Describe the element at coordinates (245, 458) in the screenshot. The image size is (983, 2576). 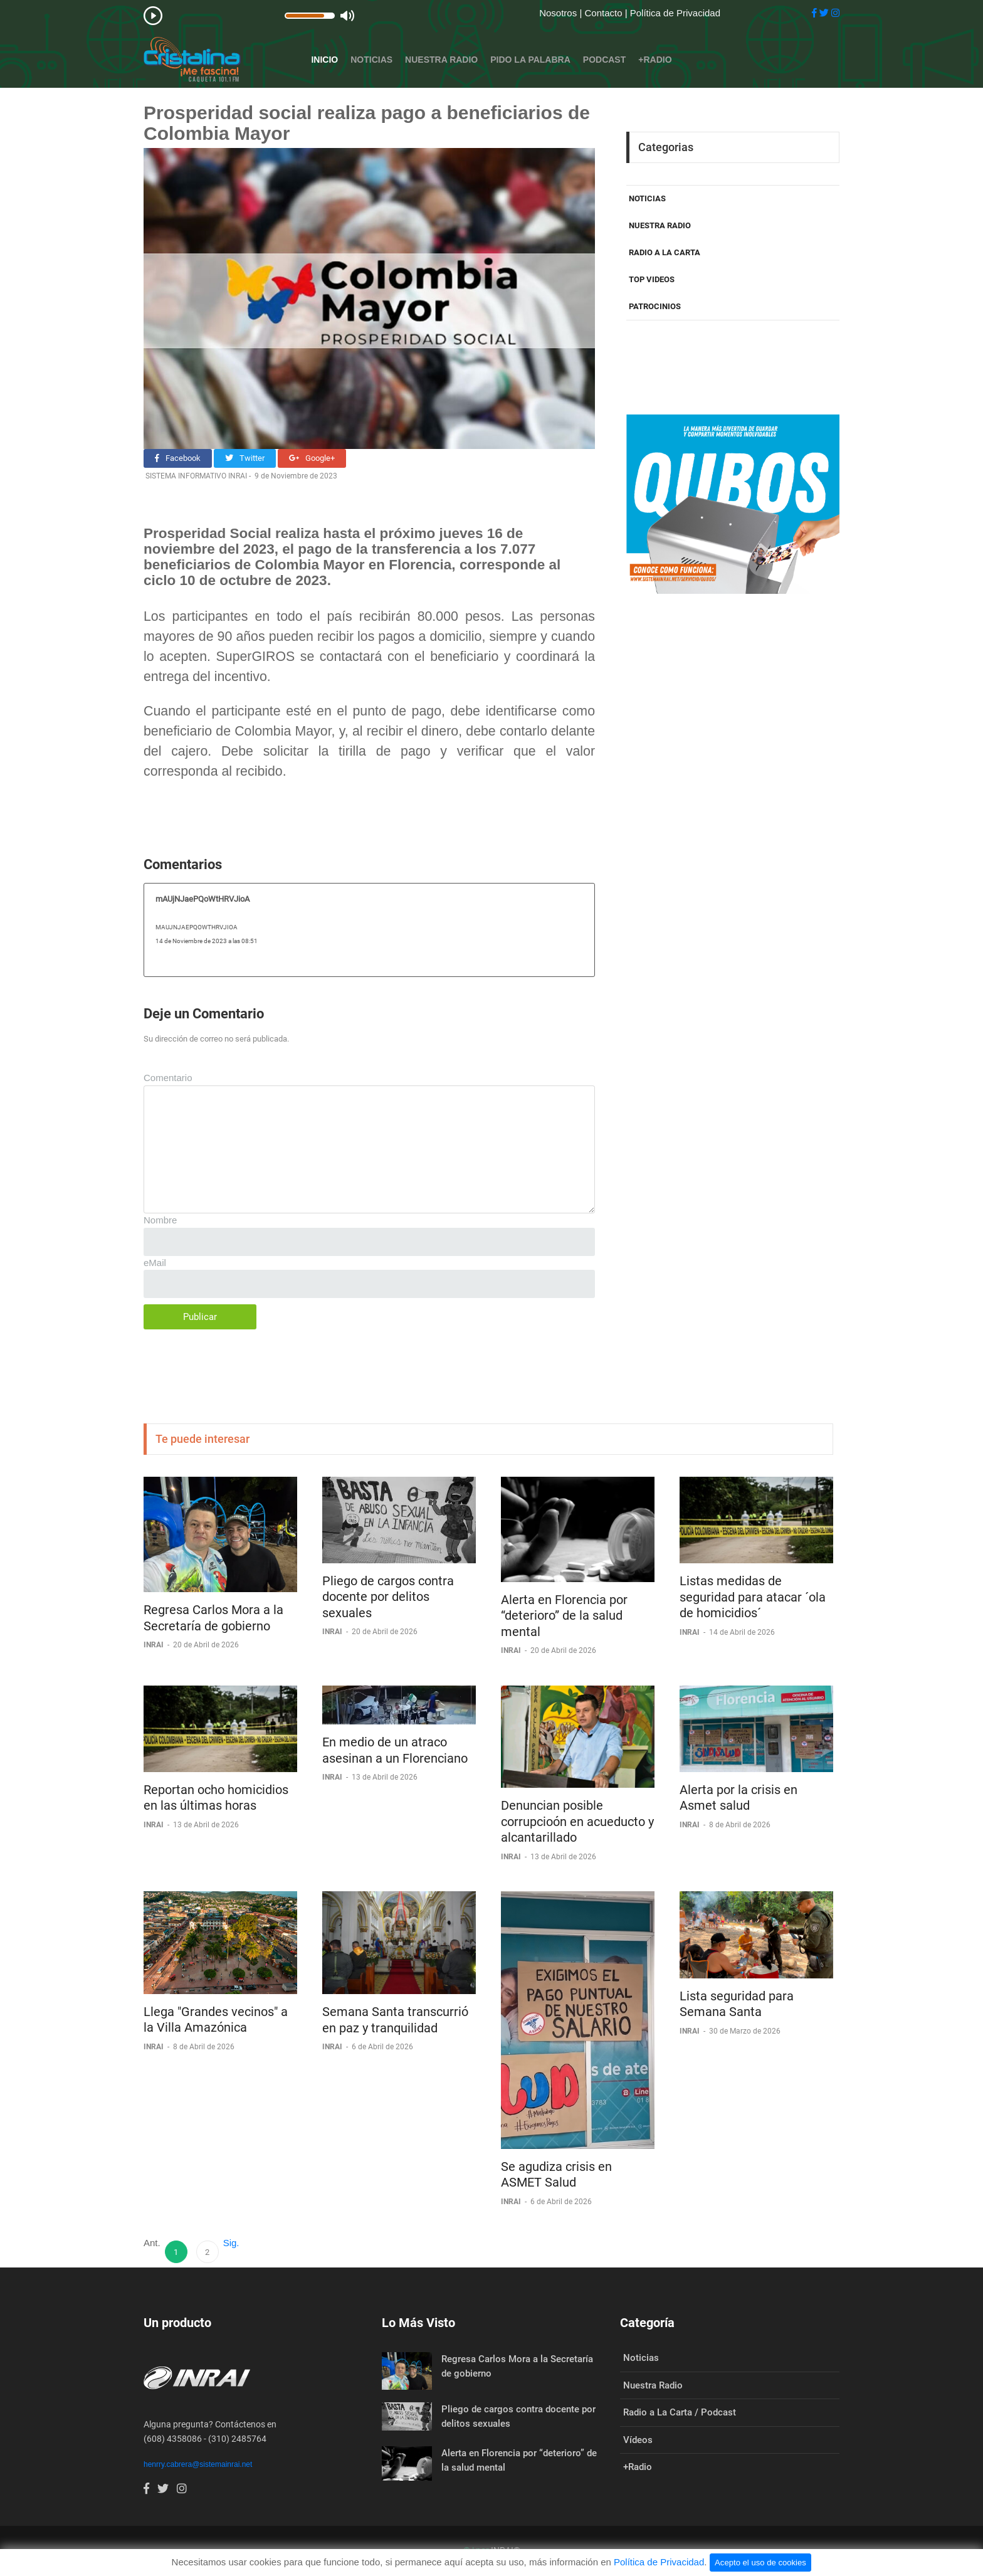
I see `Twitter` at that location.